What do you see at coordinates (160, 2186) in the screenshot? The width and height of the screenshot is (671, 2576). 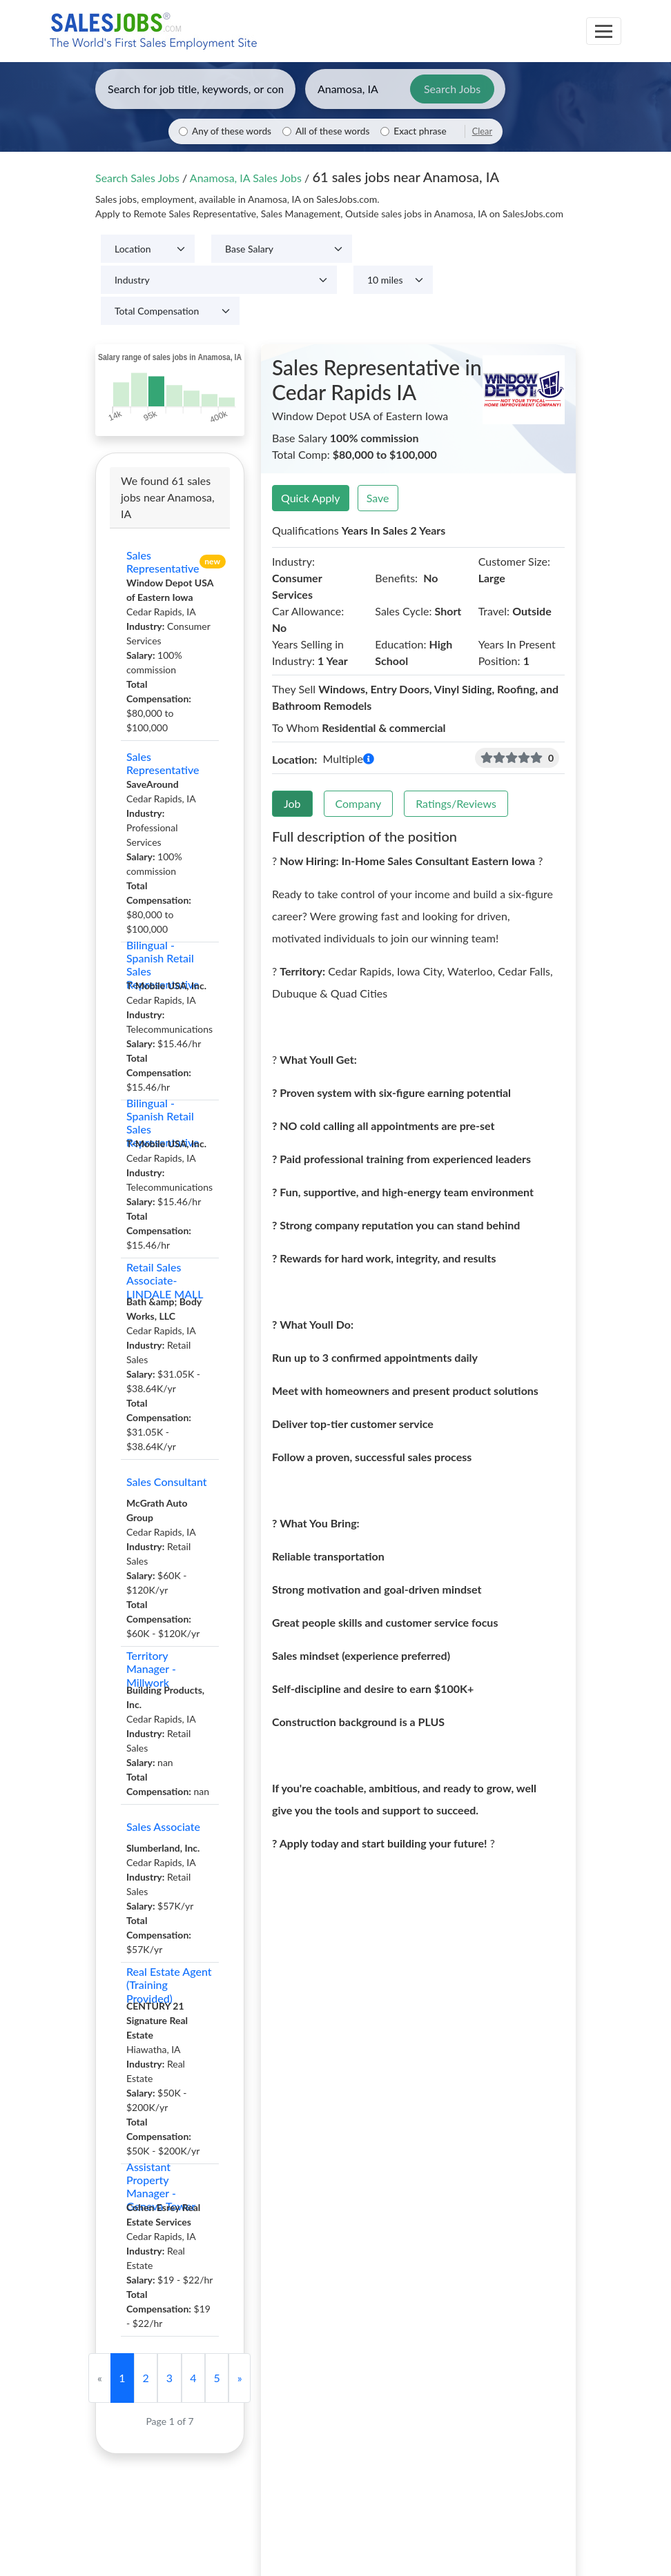 I see `Assistant Property Manager - Geneva Tower` at bounding box center [160, 2186].